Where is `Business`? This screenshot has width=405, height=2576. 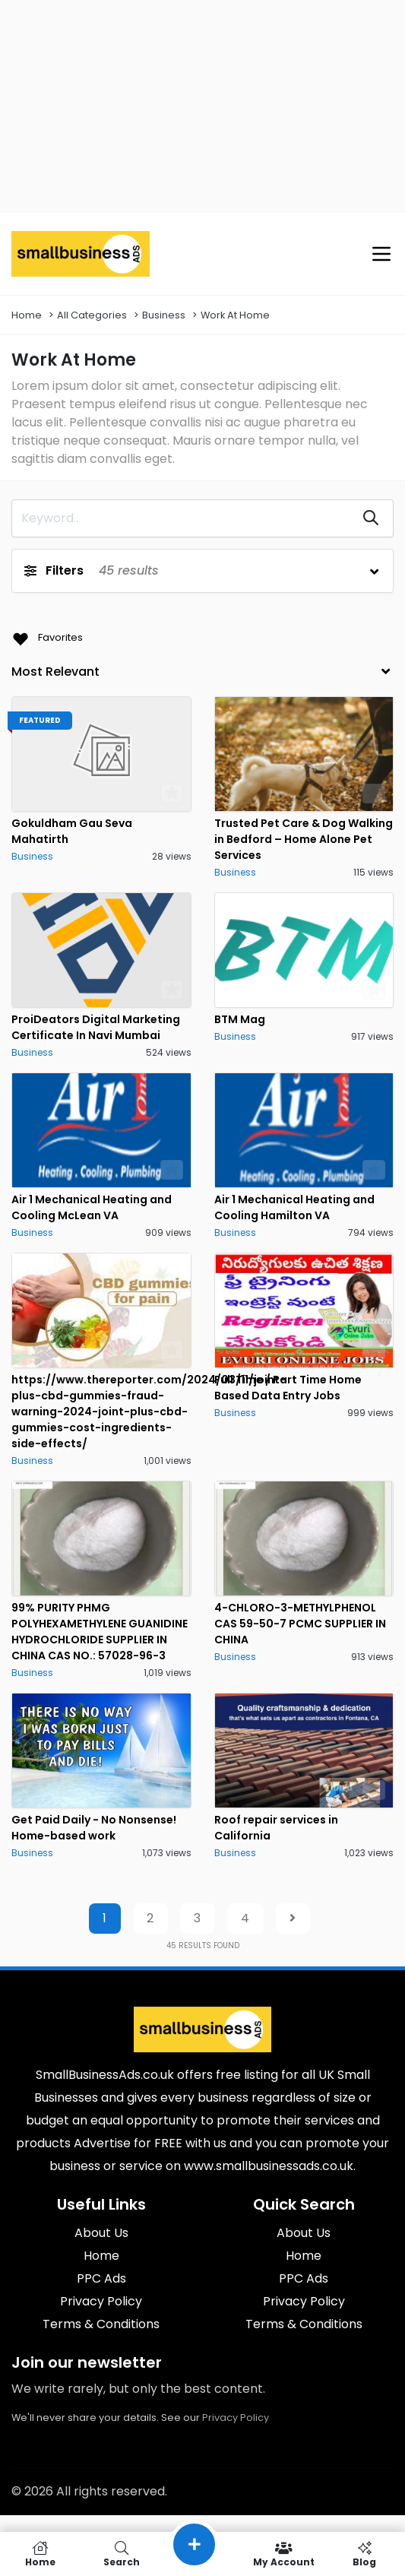
Business is located at coordinates (163, 315).